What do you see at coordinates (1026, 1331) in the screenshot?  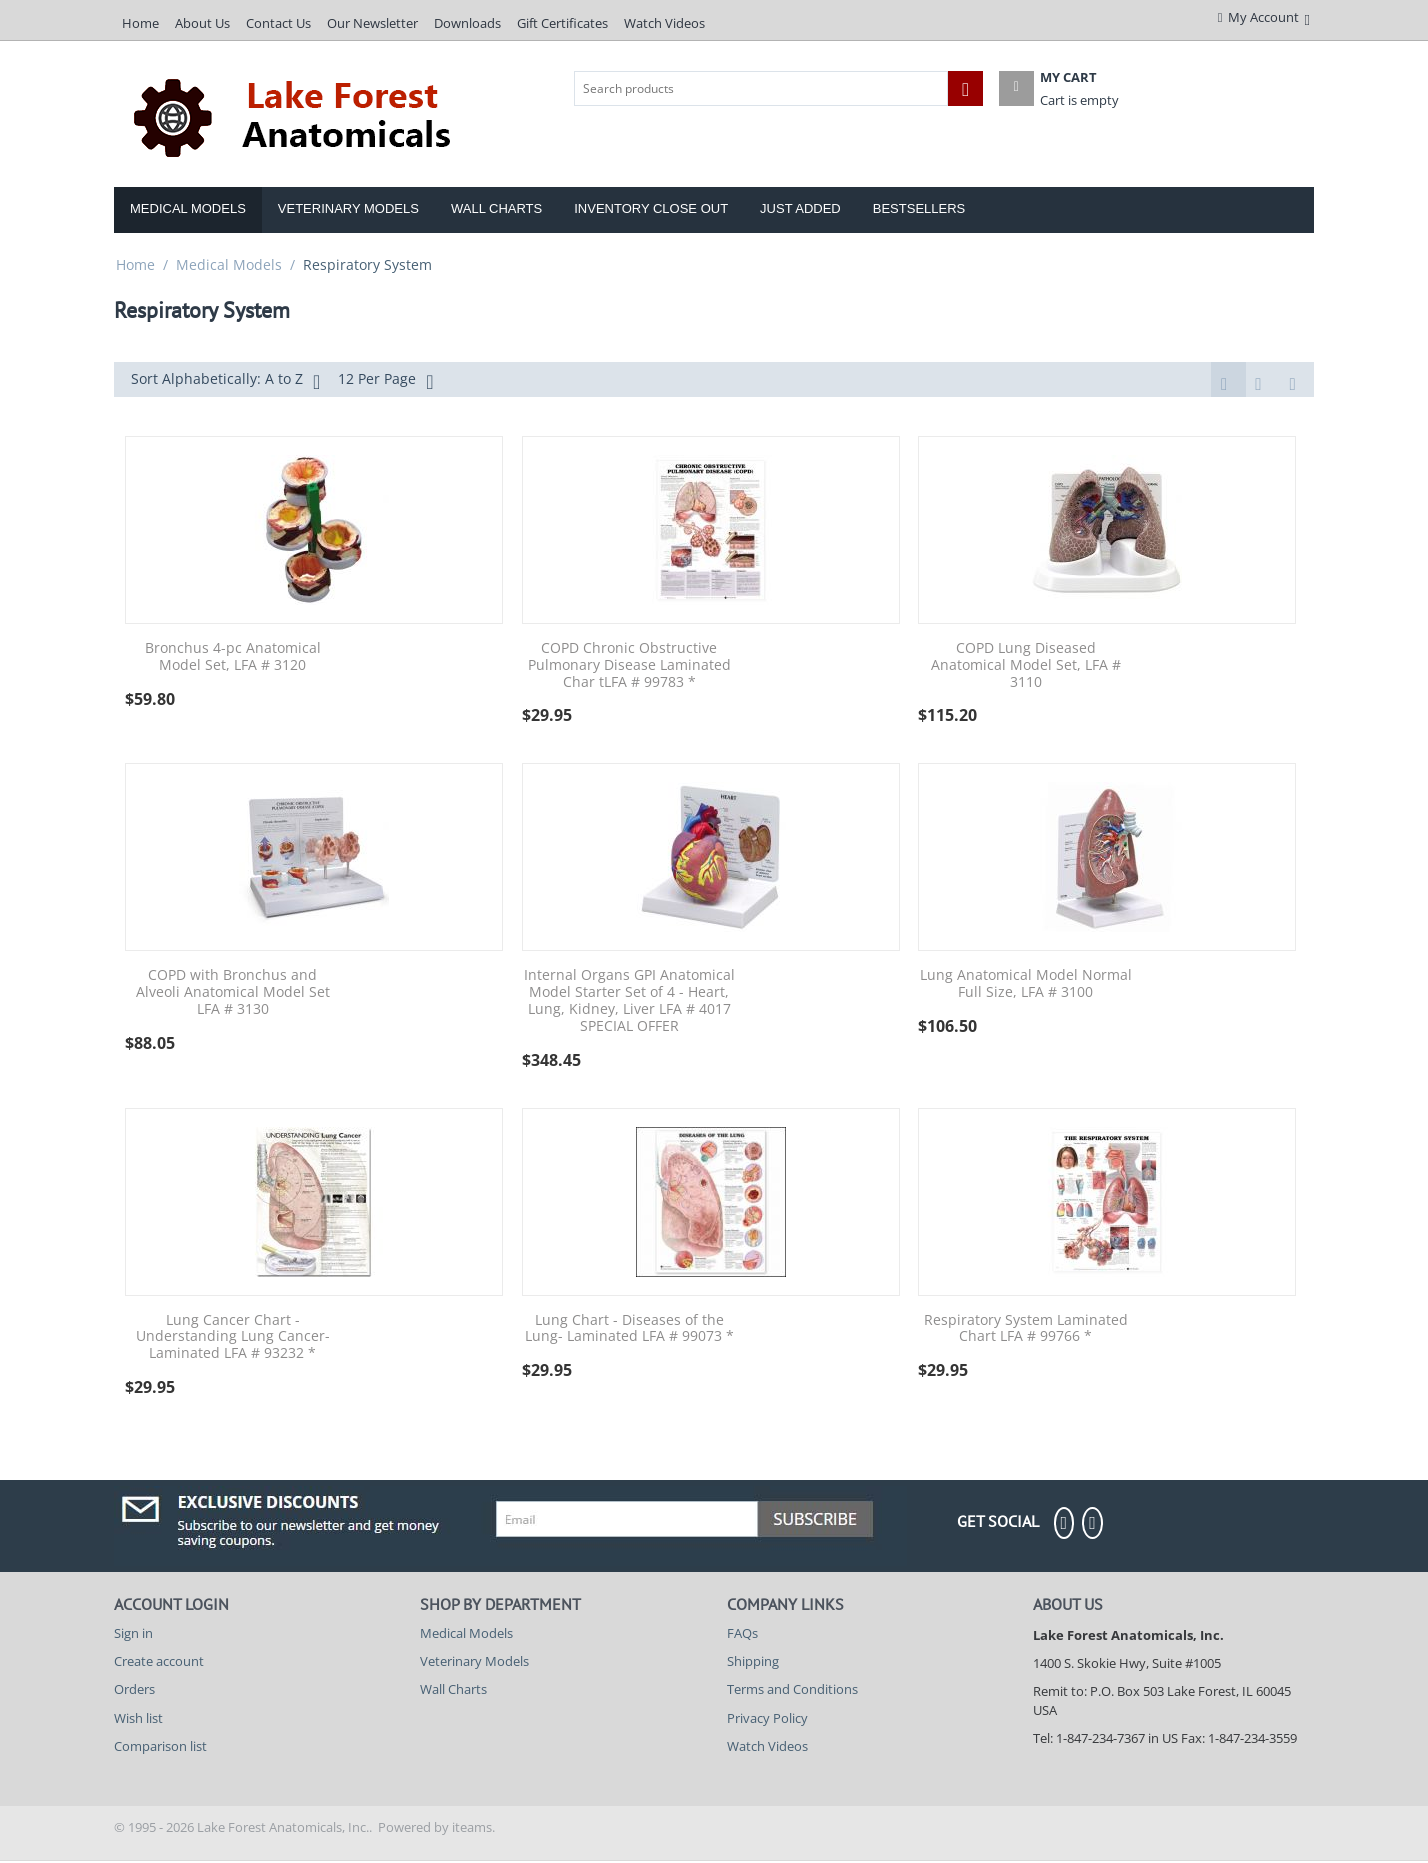 I see `Respiratory System Laminated Chart LFA # 99766 *` at bounding box center [1026, 1331].